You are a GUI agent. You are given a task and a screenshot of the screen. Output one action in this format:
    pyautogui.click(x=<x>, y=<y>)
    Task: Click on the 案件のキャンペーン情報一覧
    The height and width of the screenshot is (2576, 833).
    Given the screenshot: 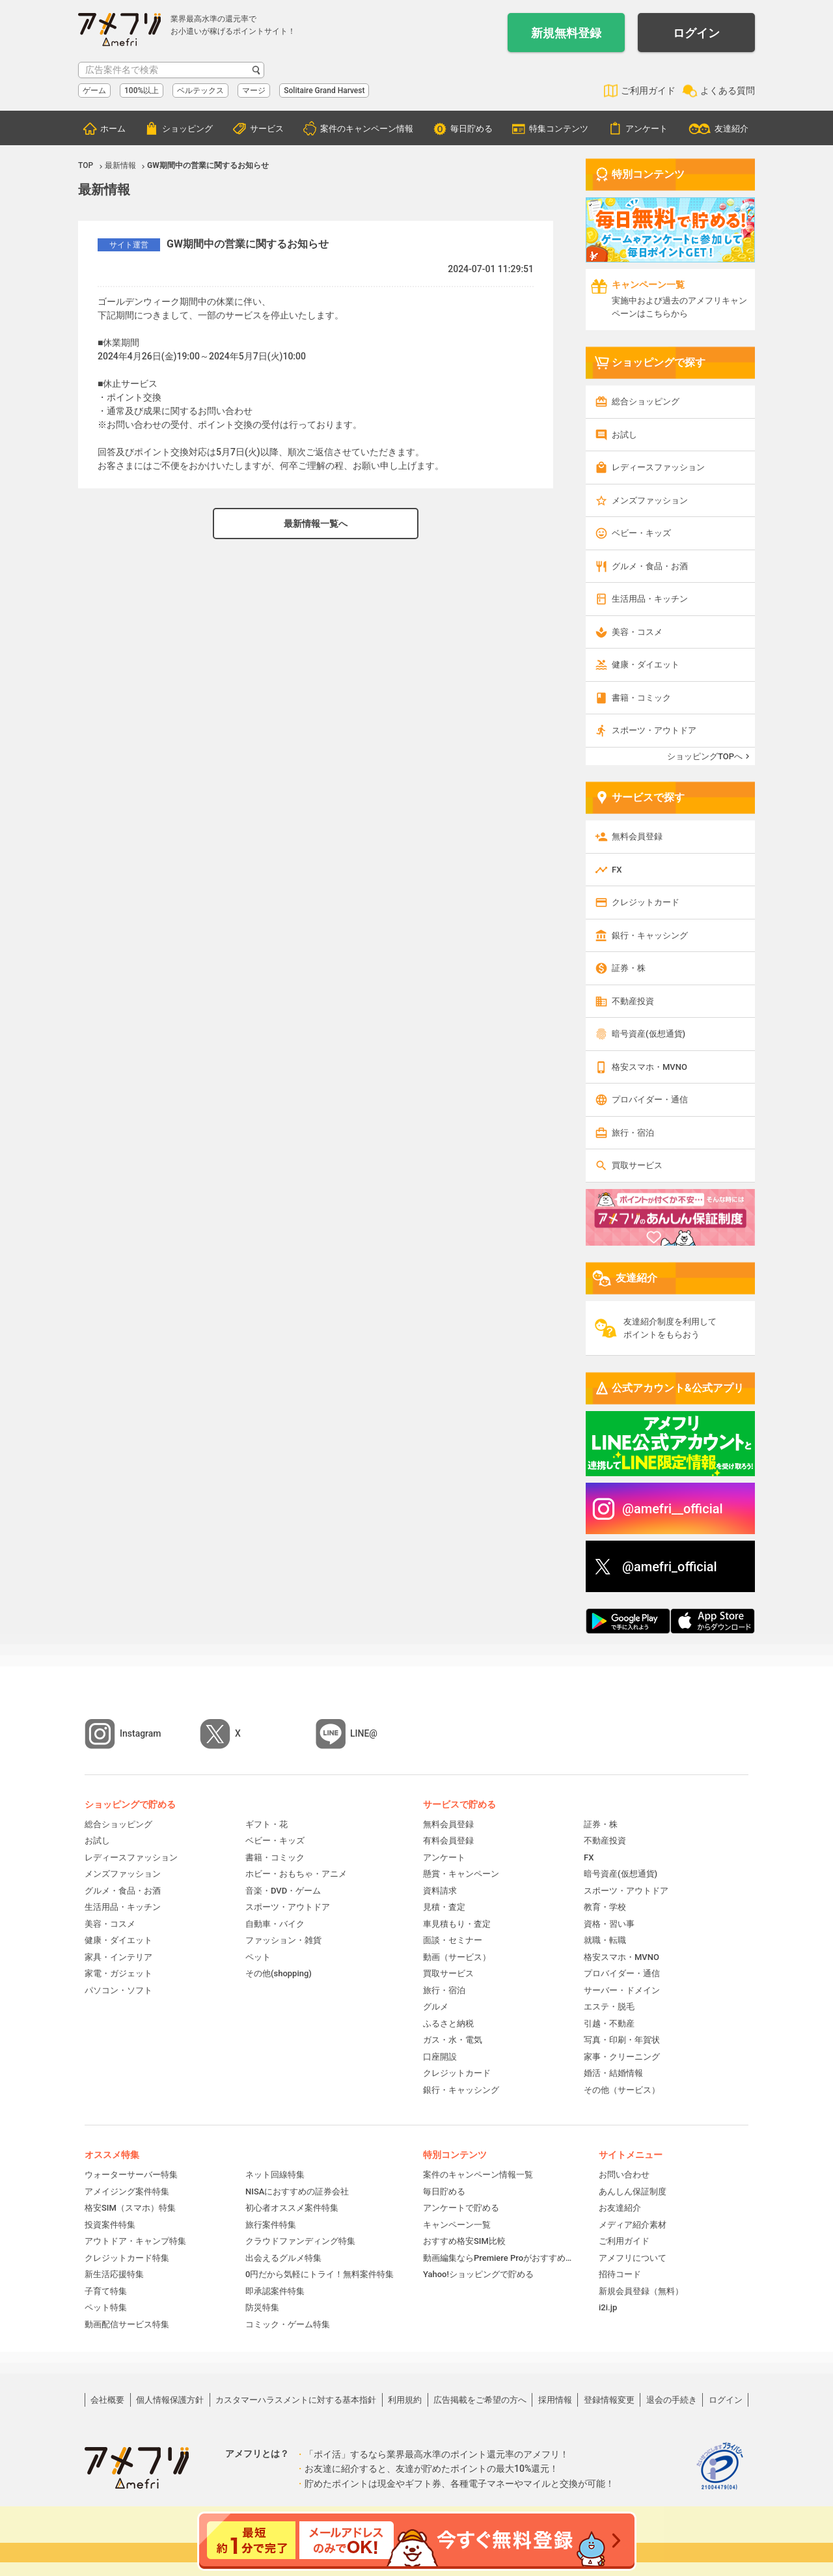 What is the action you would take?
    pyautogui.click(x=478, y=2174)
    